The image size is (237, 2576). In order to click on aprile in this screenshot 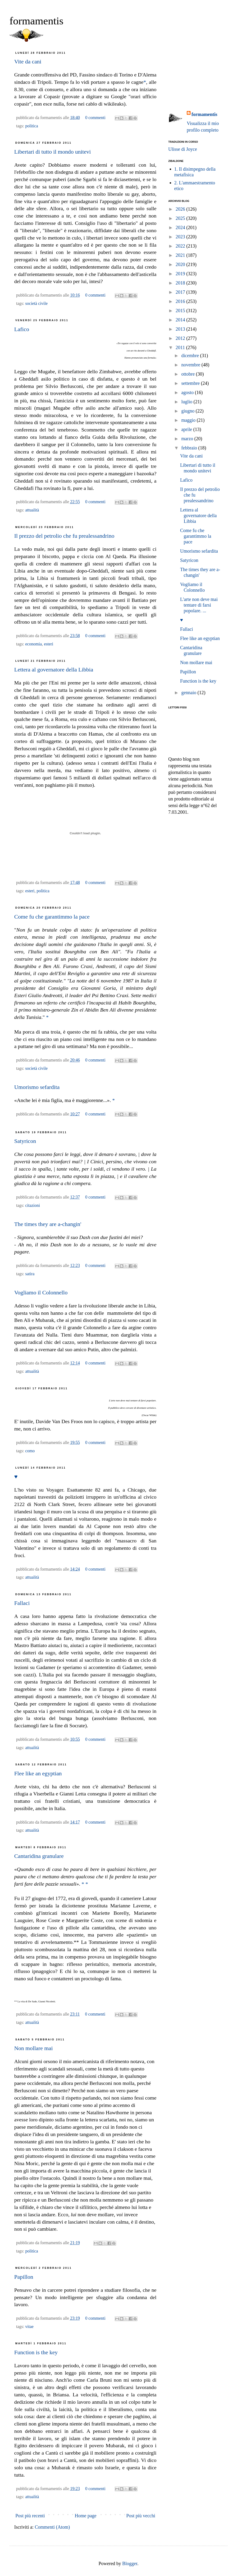, I will do `click(187, 429)`.